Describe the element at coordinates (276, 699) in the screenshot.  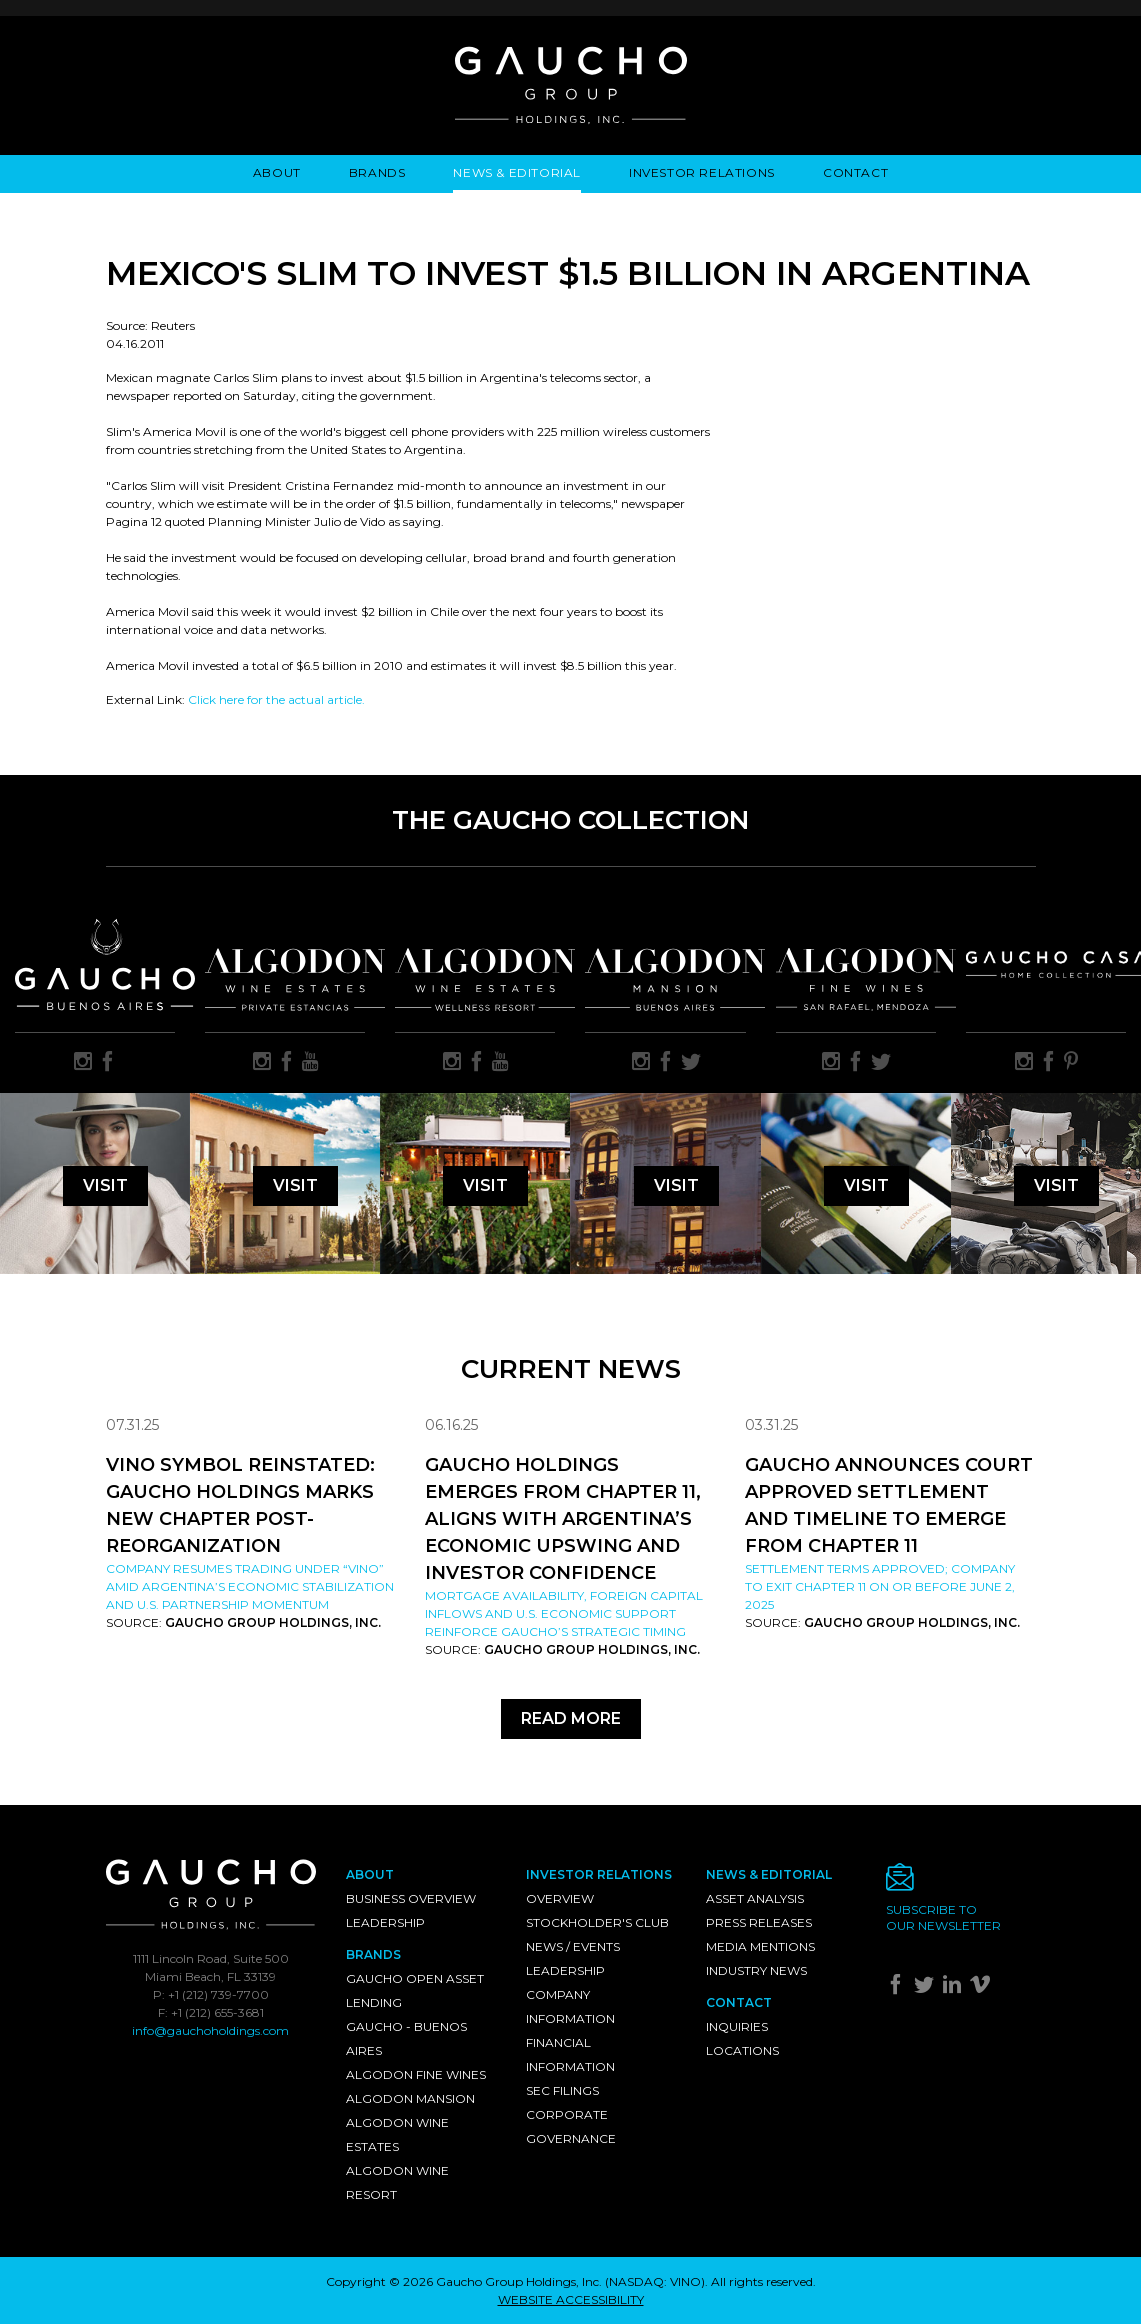
I see `Click here for the actual article.` at that location.